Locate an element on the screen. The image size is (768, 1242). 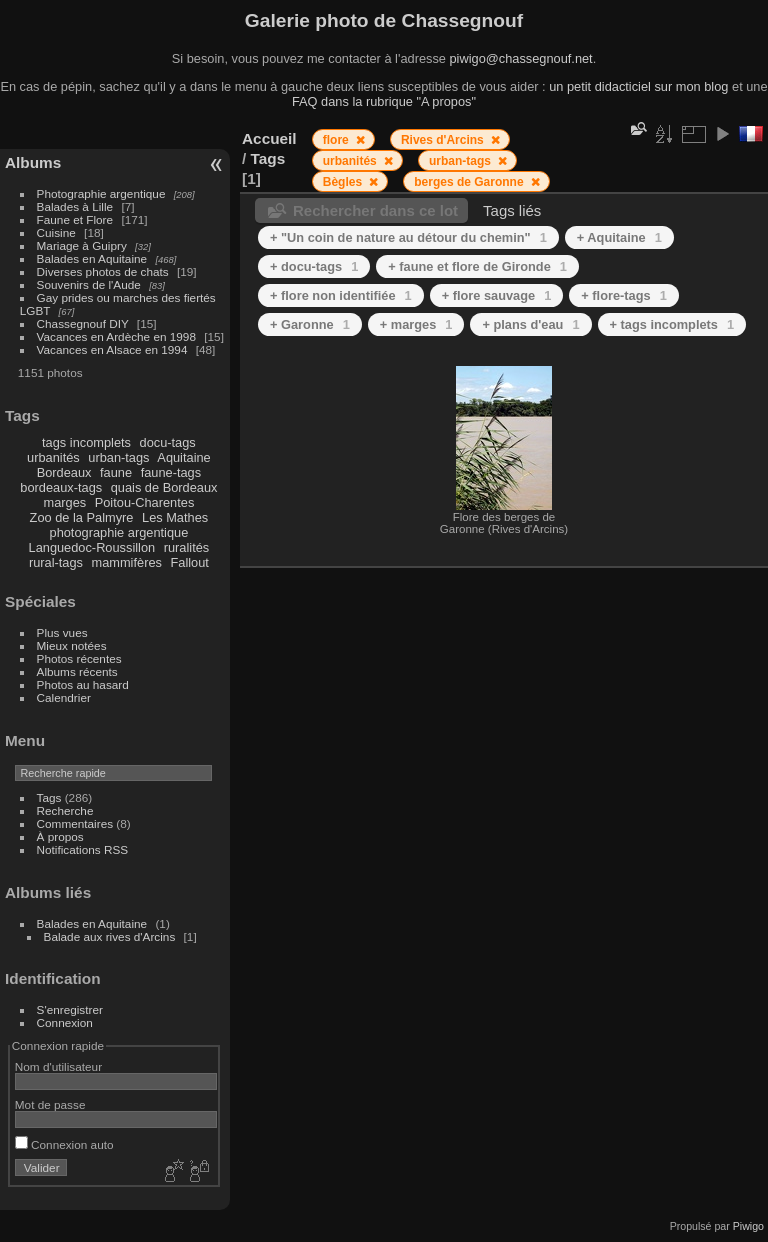
Nom d'utilisateur is located at coordinates (58, 1066).